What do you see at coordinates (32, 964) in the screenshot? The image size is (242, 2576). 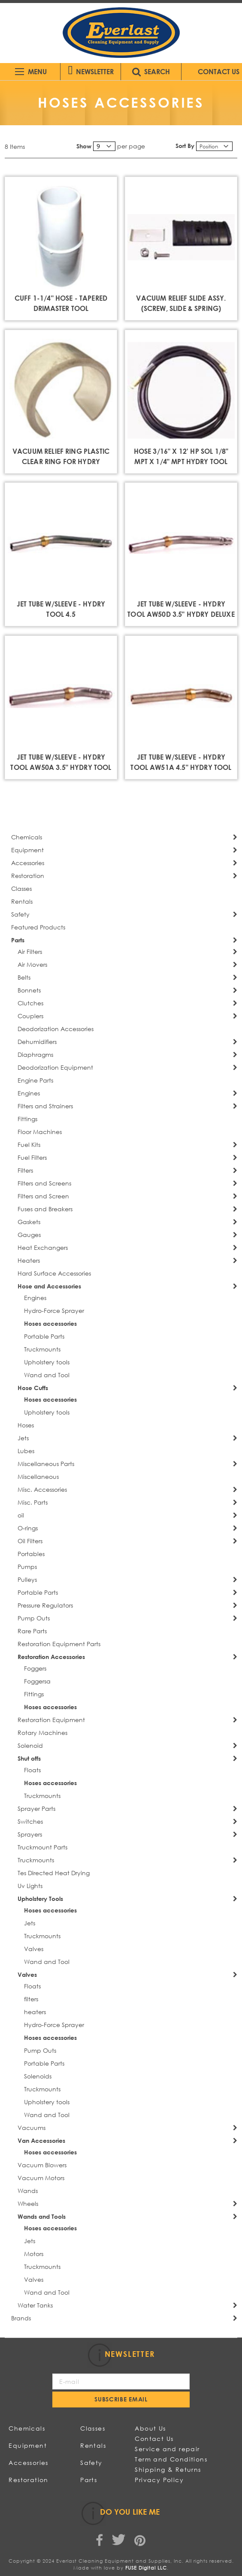 I see `Air Movers` at bounding box center [32, 964].